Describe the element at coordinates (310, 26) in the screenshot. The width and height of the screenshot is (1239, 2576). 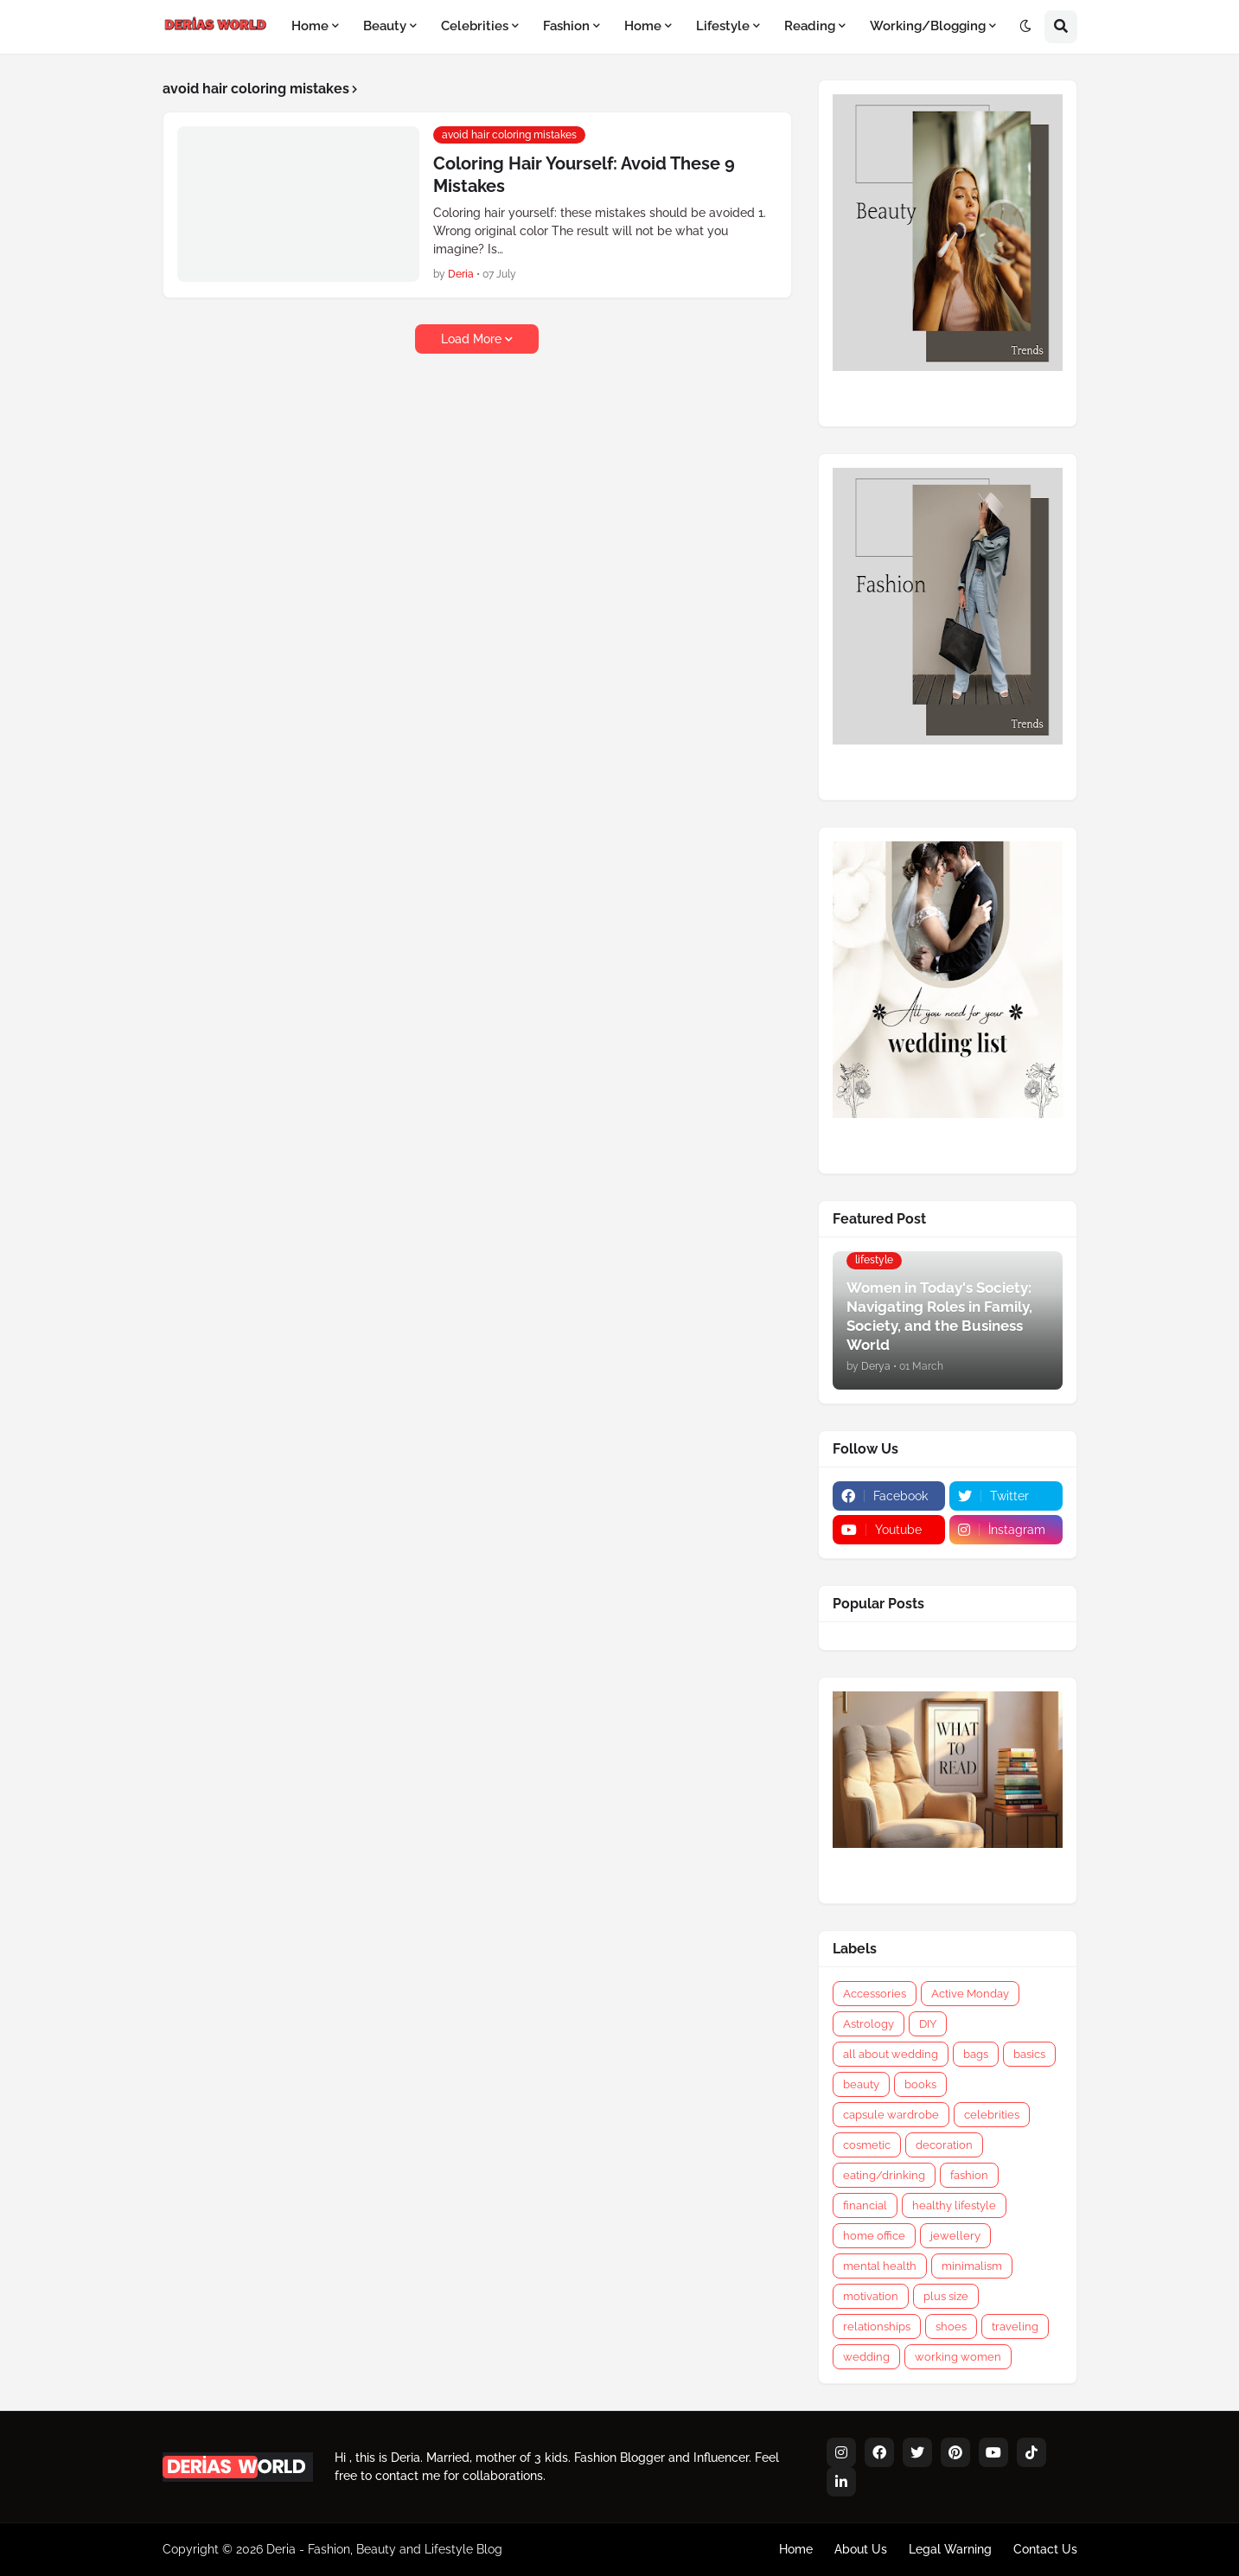
I see `Home [menuitem]` at that location.